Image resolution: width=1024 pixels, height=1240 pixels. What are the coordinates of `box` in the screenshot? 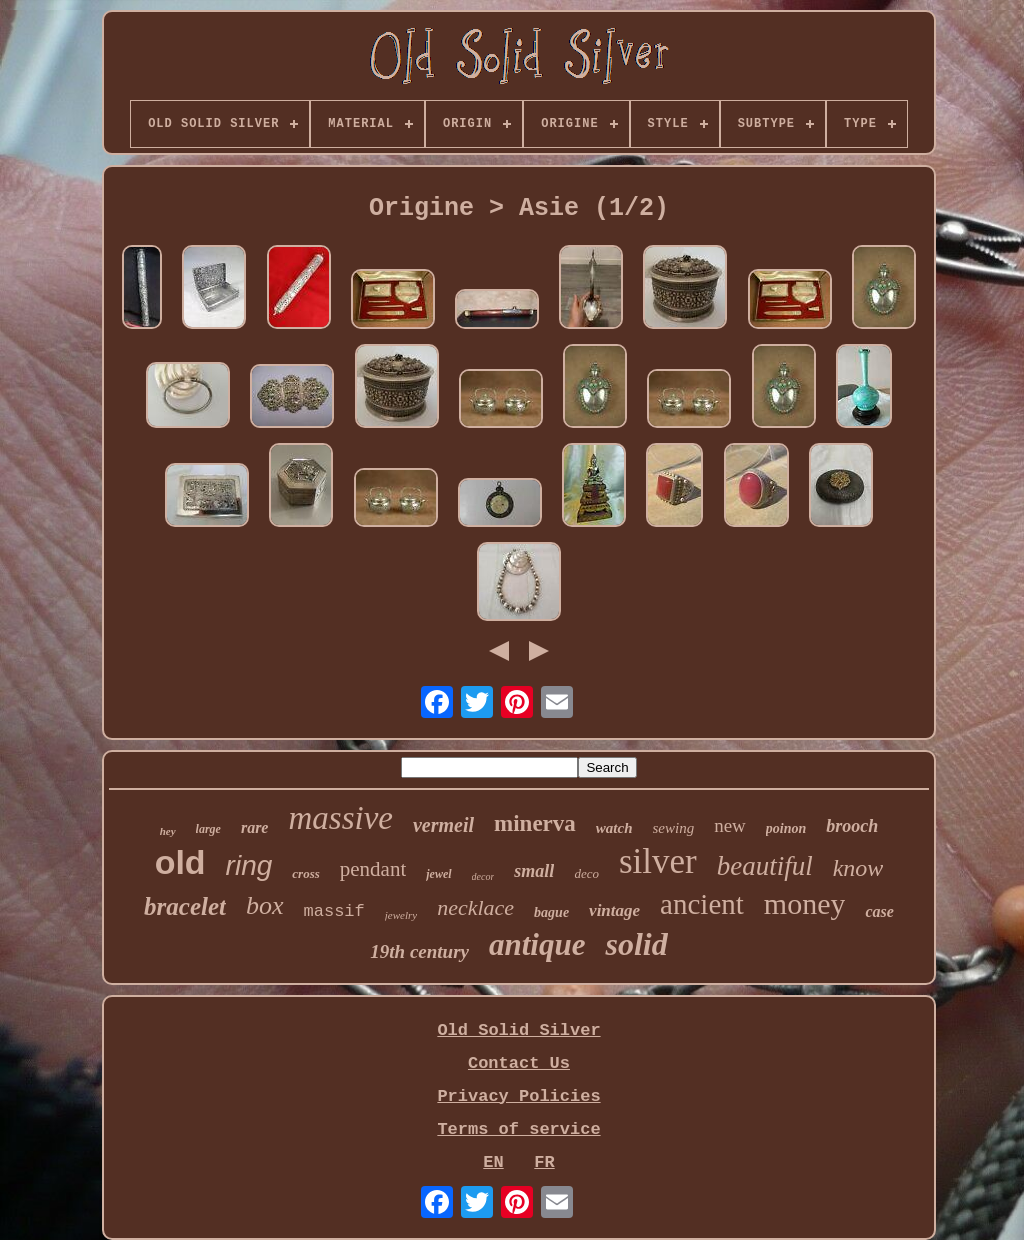 It's located at (265, 905).